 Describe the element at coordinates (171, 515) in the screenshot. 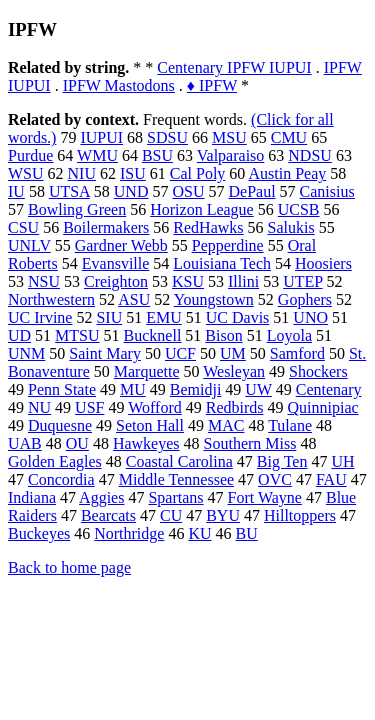

I see `CU` at that location.